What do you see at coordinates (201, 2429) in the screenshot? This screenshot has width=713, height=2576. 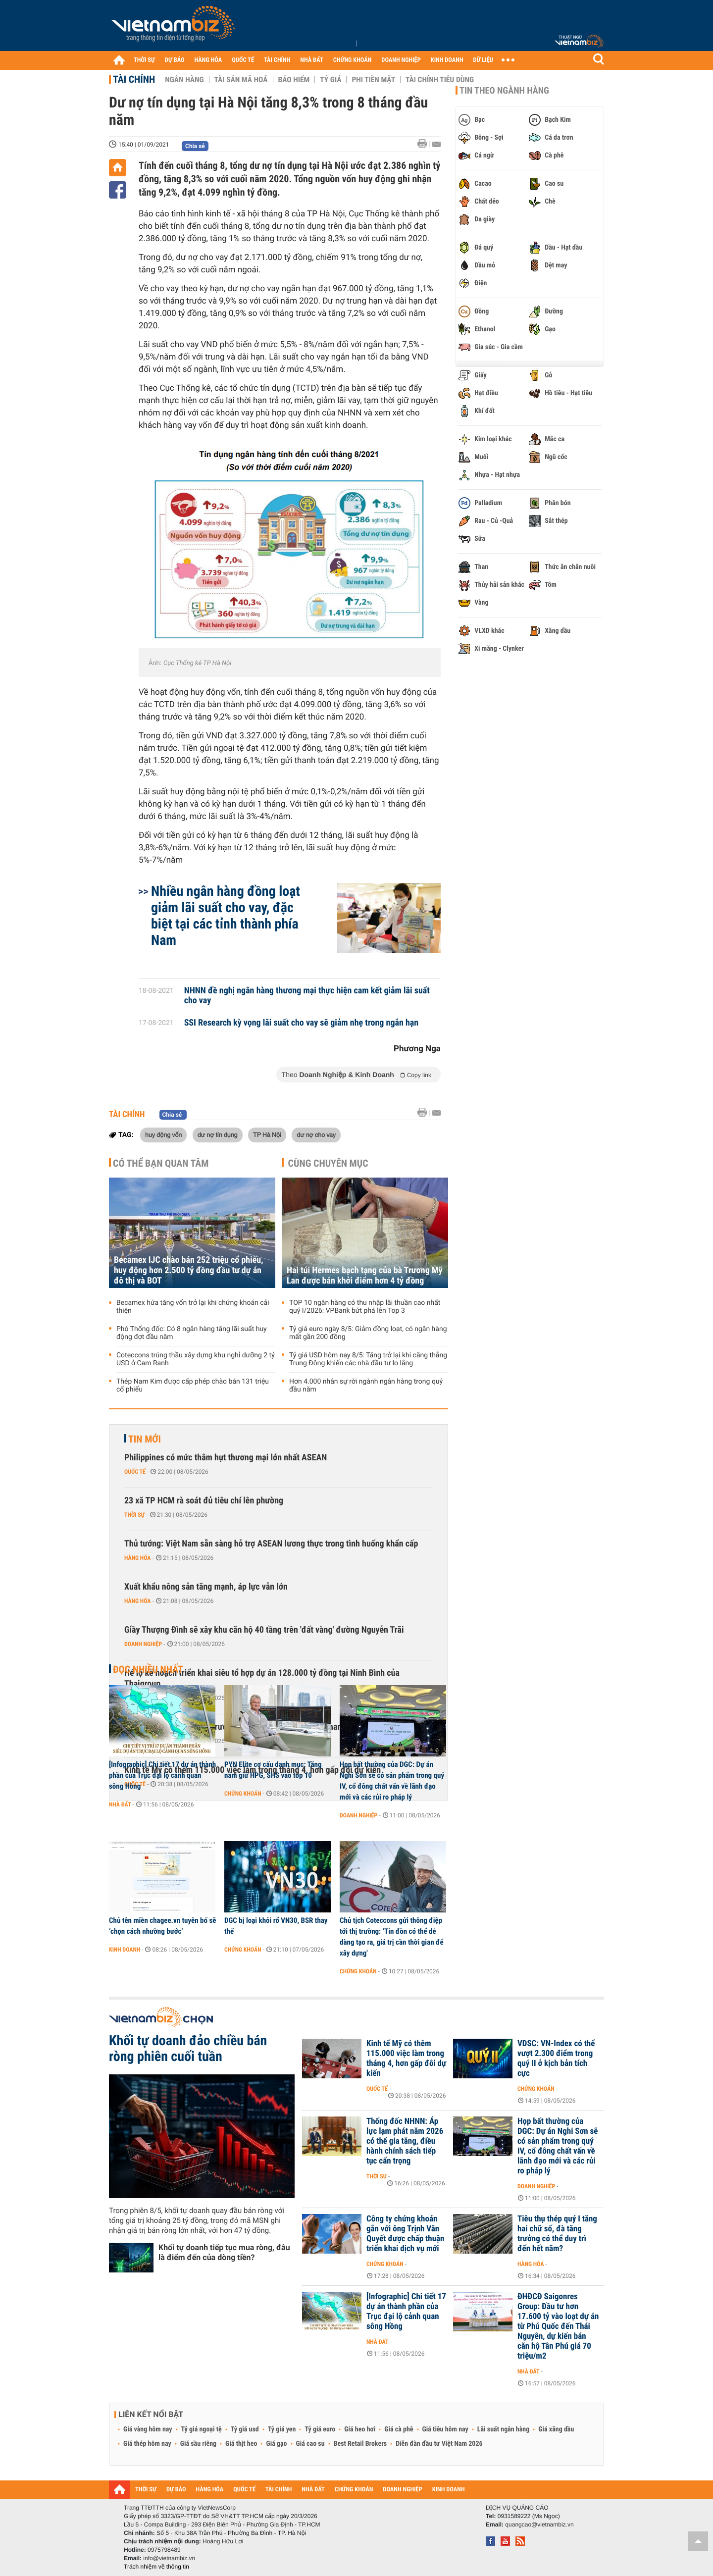 I see `Tỷ giá ngoại tệ` at bounding box center [201, 2429].